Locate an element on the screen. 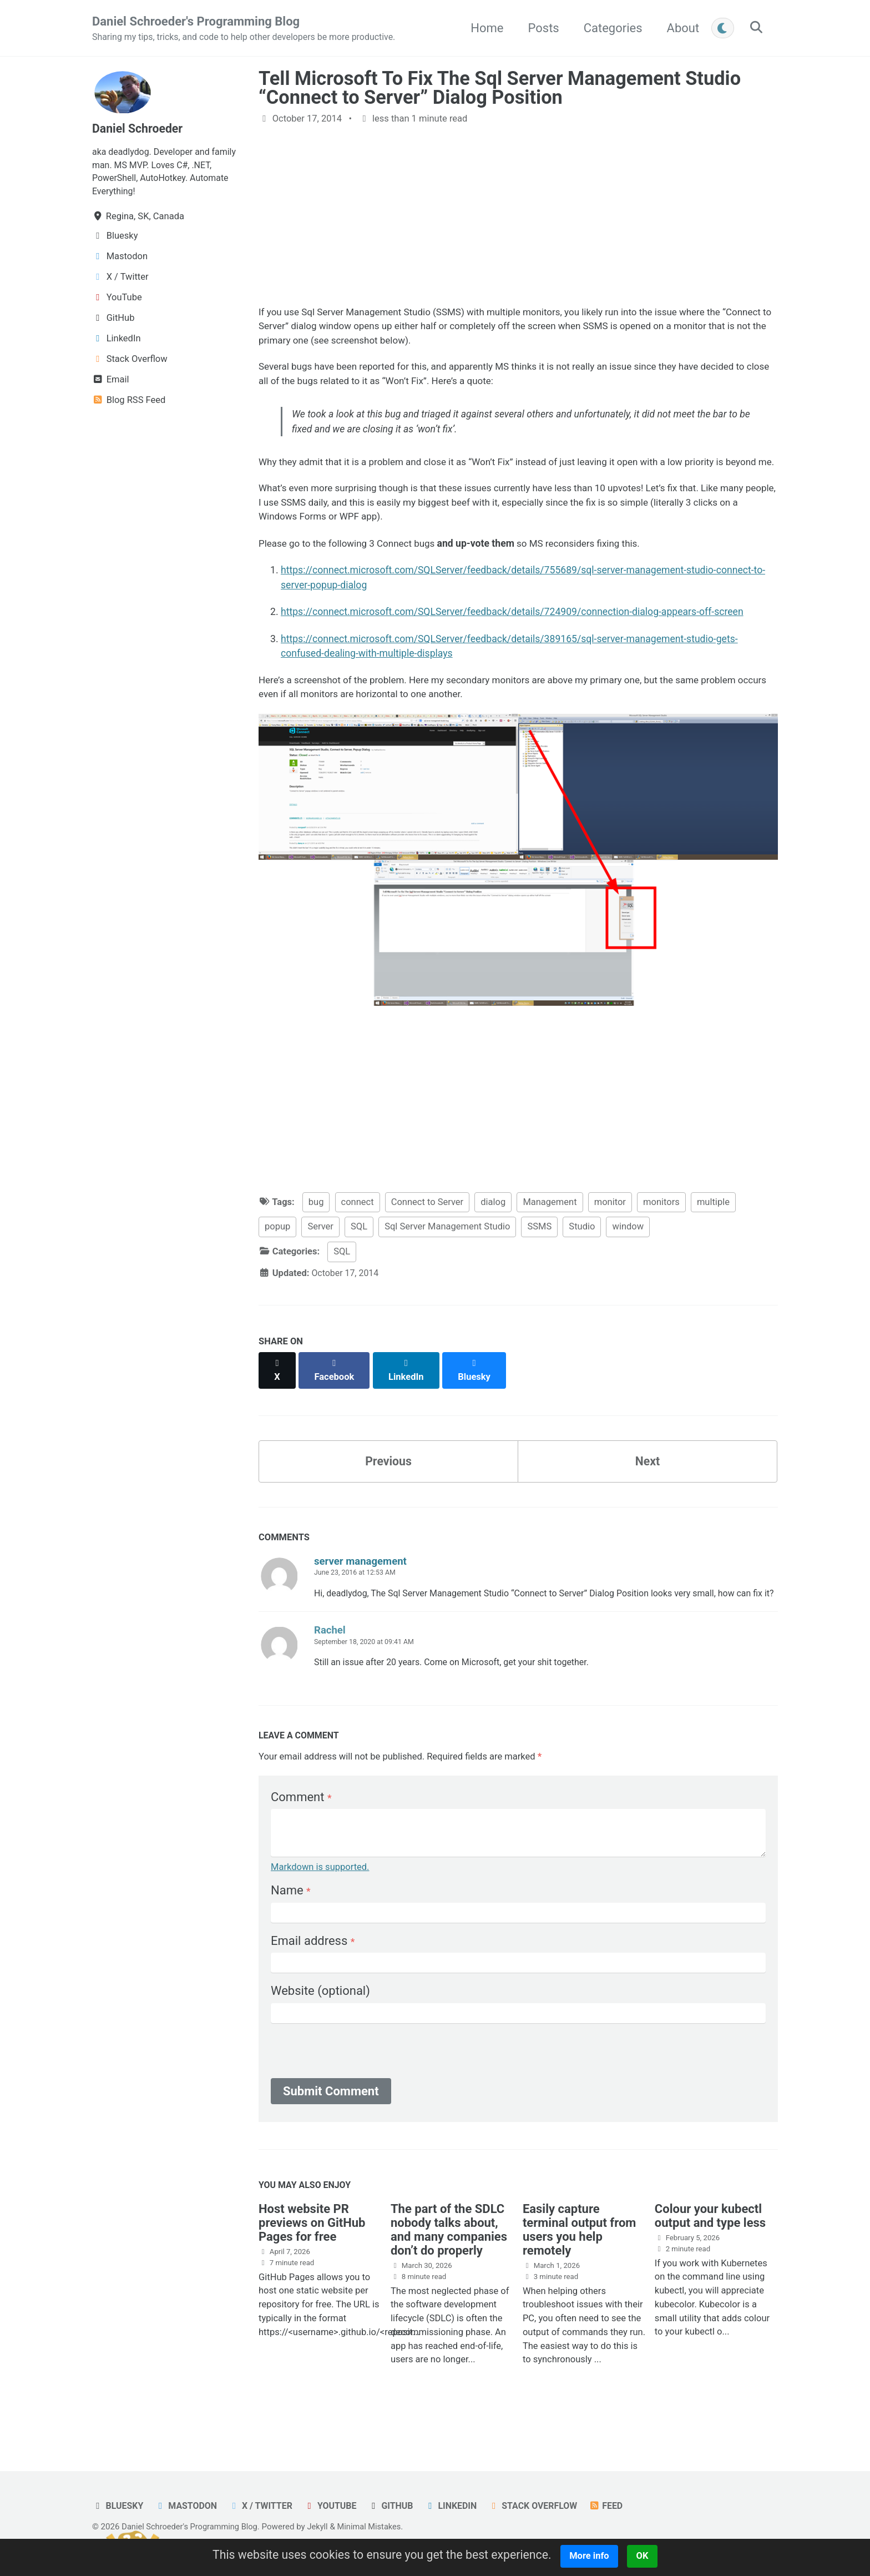 The image size is (870, 2576). popup is located at coordinates (277, 1252).